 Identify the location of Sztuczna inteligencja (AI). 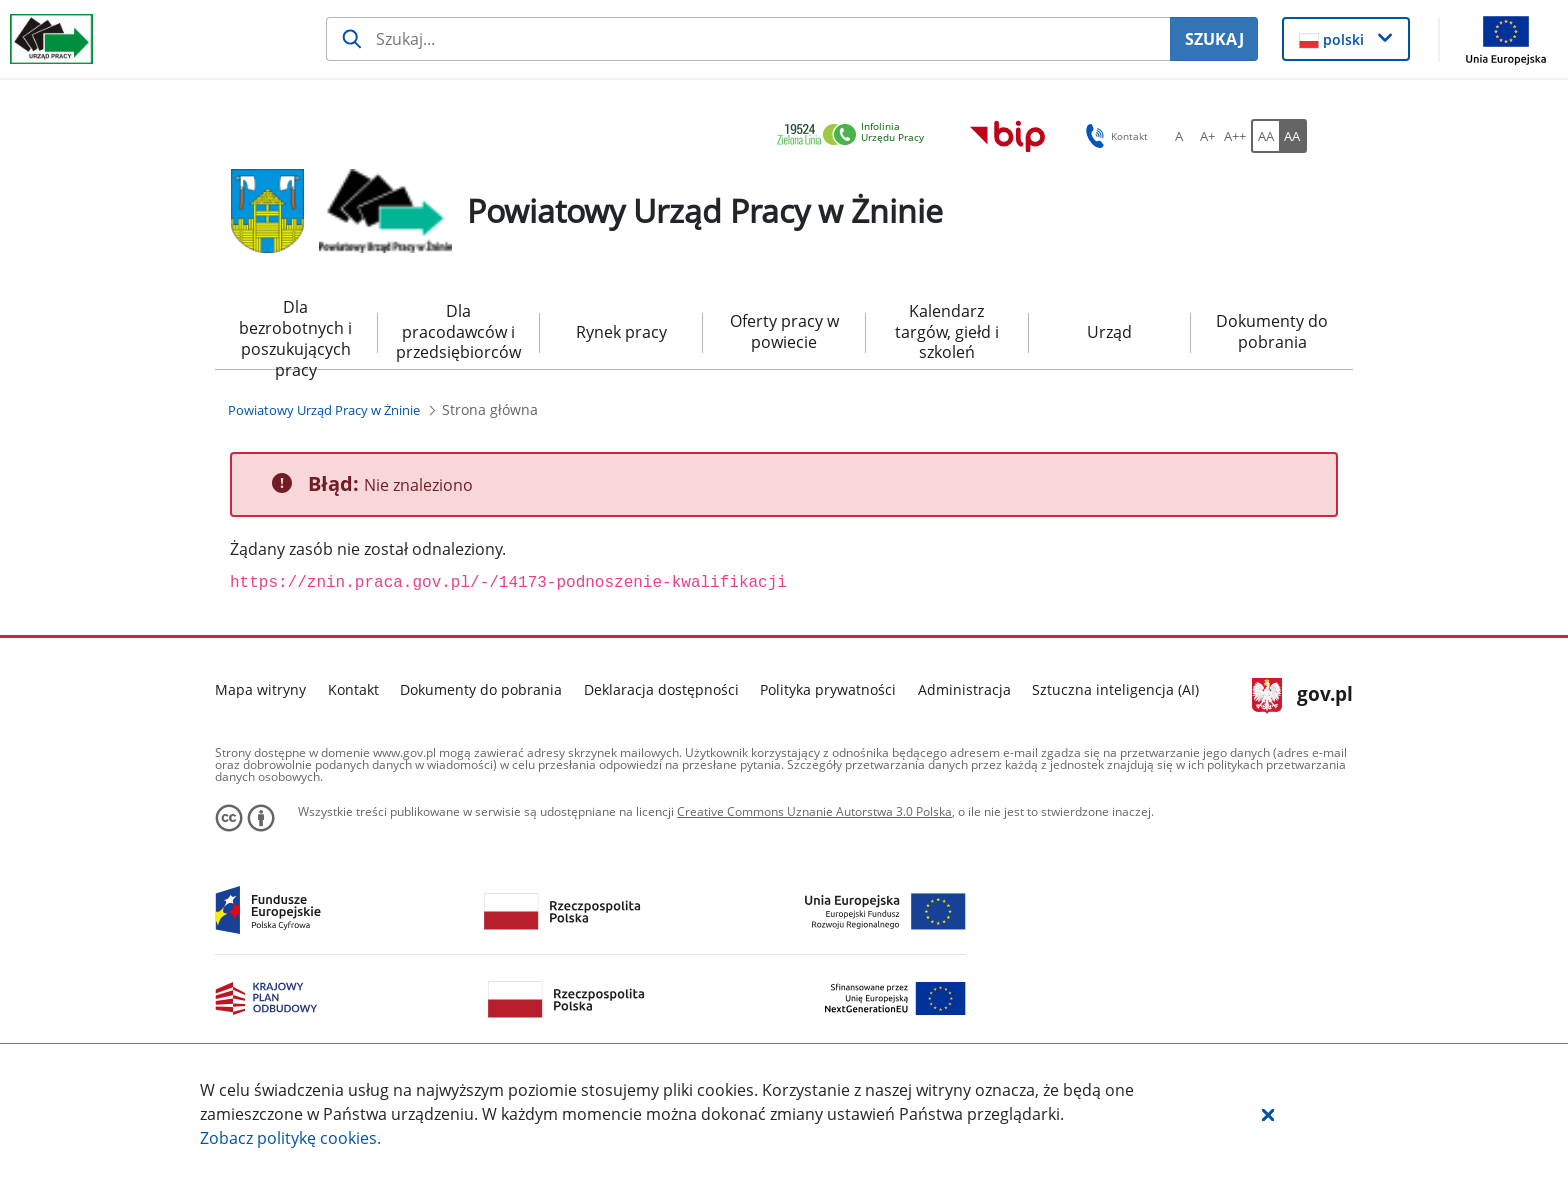
(1115, 689).